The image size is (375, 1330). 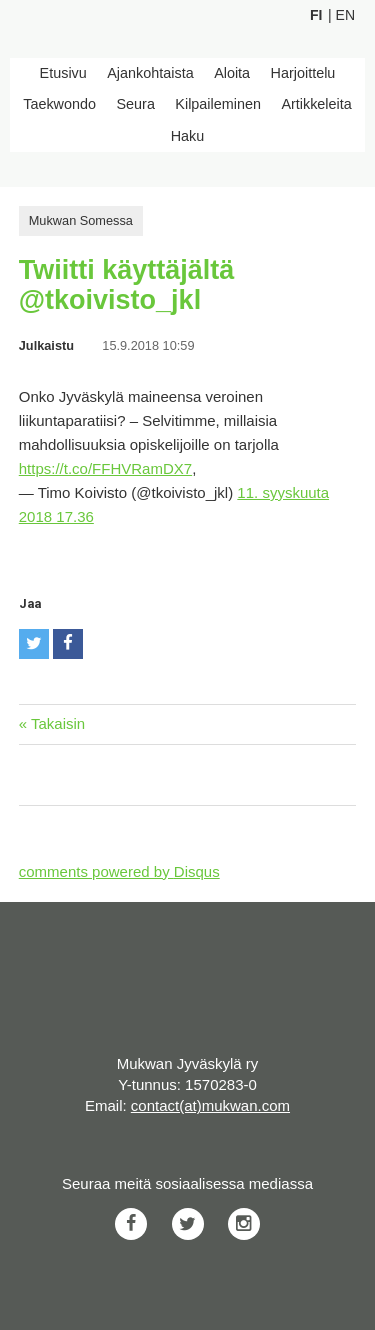 I want to click on Aloita, so click(x=232, y=73).